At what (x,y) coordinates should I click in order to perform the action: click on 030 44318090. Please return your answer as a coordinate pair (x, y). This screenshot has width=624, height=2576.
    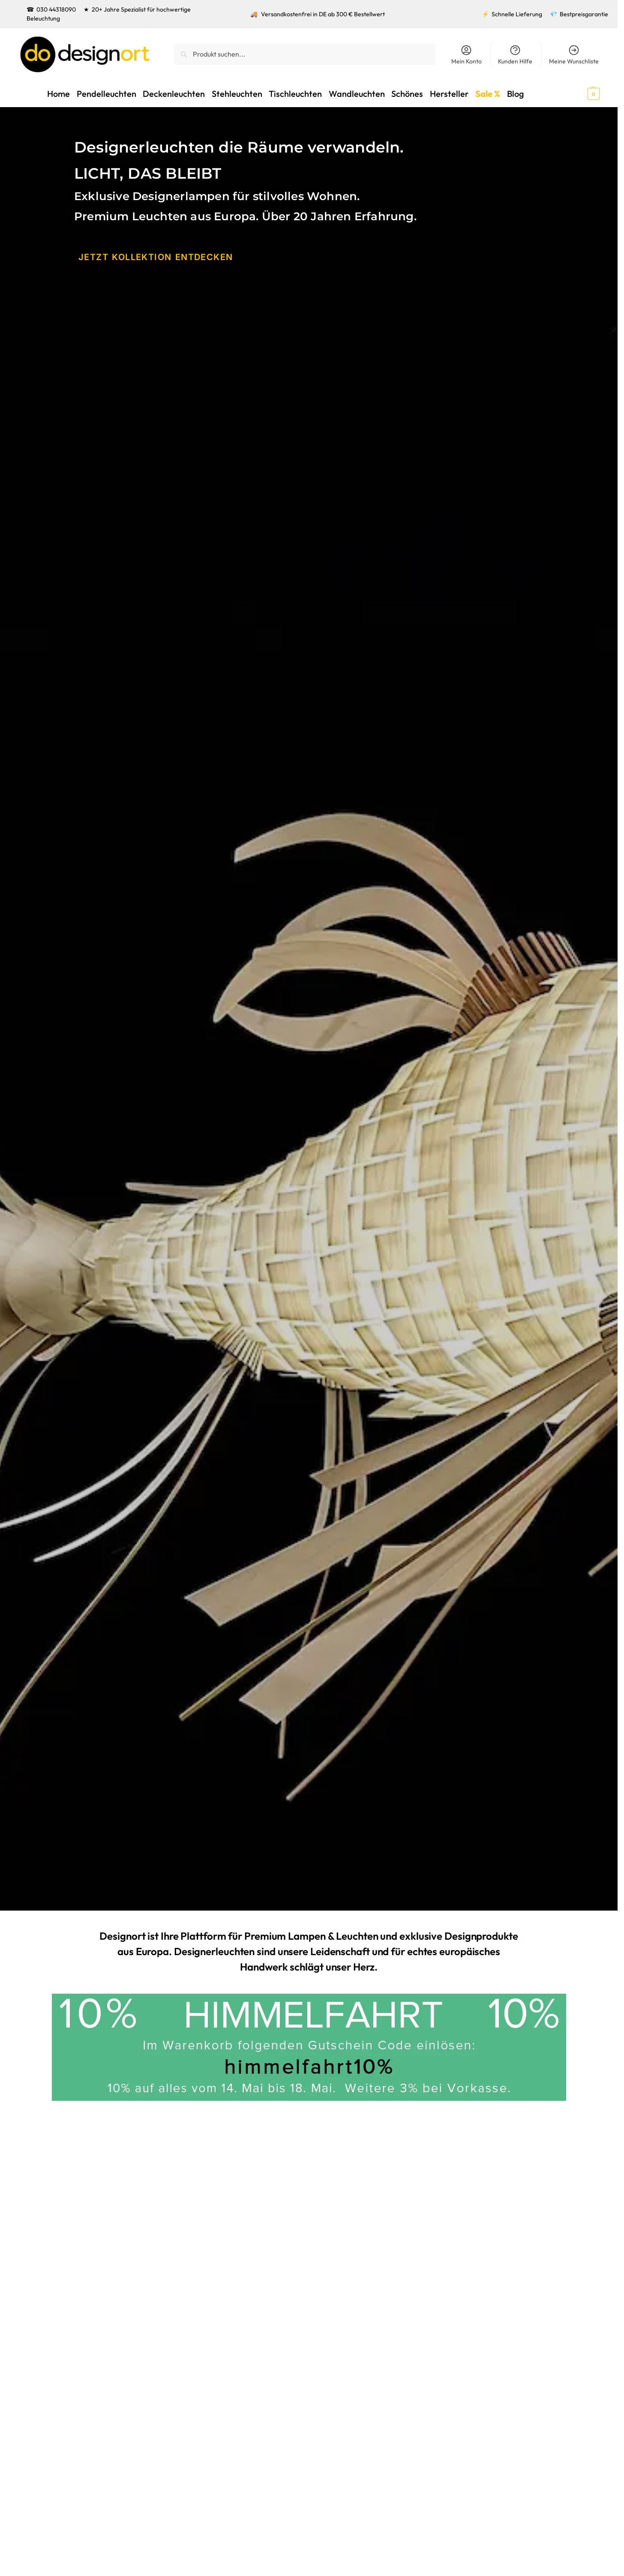
    Looking at the image, I should click on (56, 9).